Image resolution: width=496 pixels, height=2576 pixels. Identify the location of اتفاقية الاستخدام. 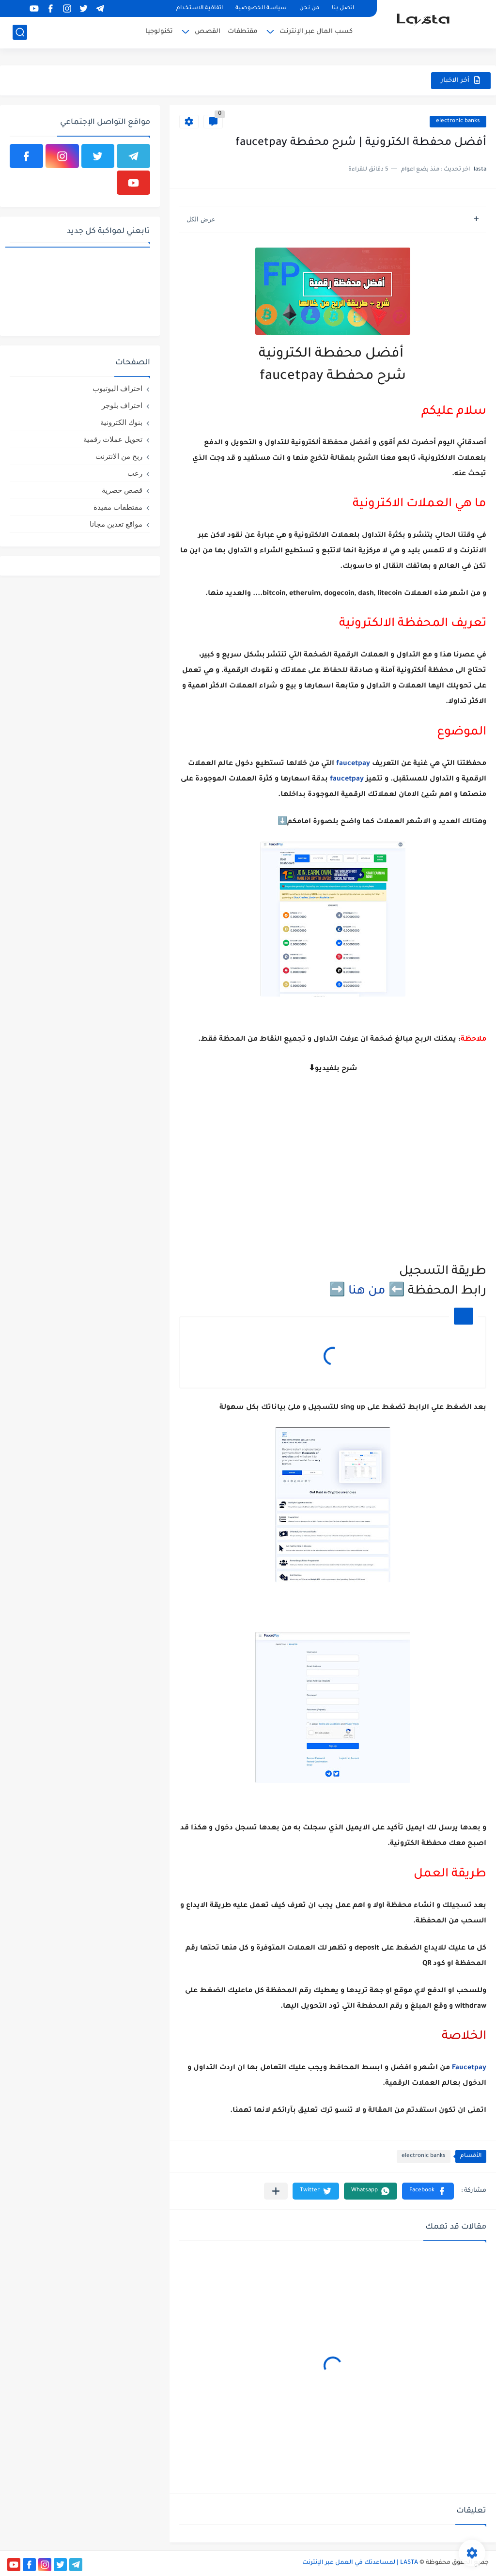
(199, 8).